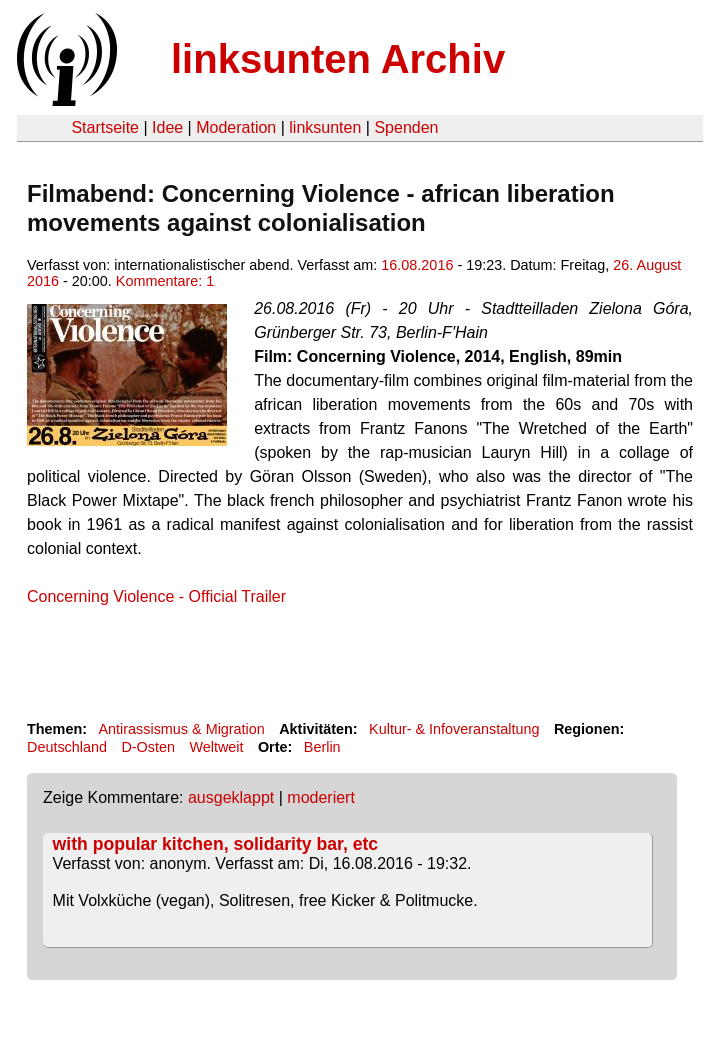 Image resolution: width=720 pixels, height=1053 pixels. Describe the element at coordinates (216, 747) in the screenshot. I see `Weltweit` at that location.